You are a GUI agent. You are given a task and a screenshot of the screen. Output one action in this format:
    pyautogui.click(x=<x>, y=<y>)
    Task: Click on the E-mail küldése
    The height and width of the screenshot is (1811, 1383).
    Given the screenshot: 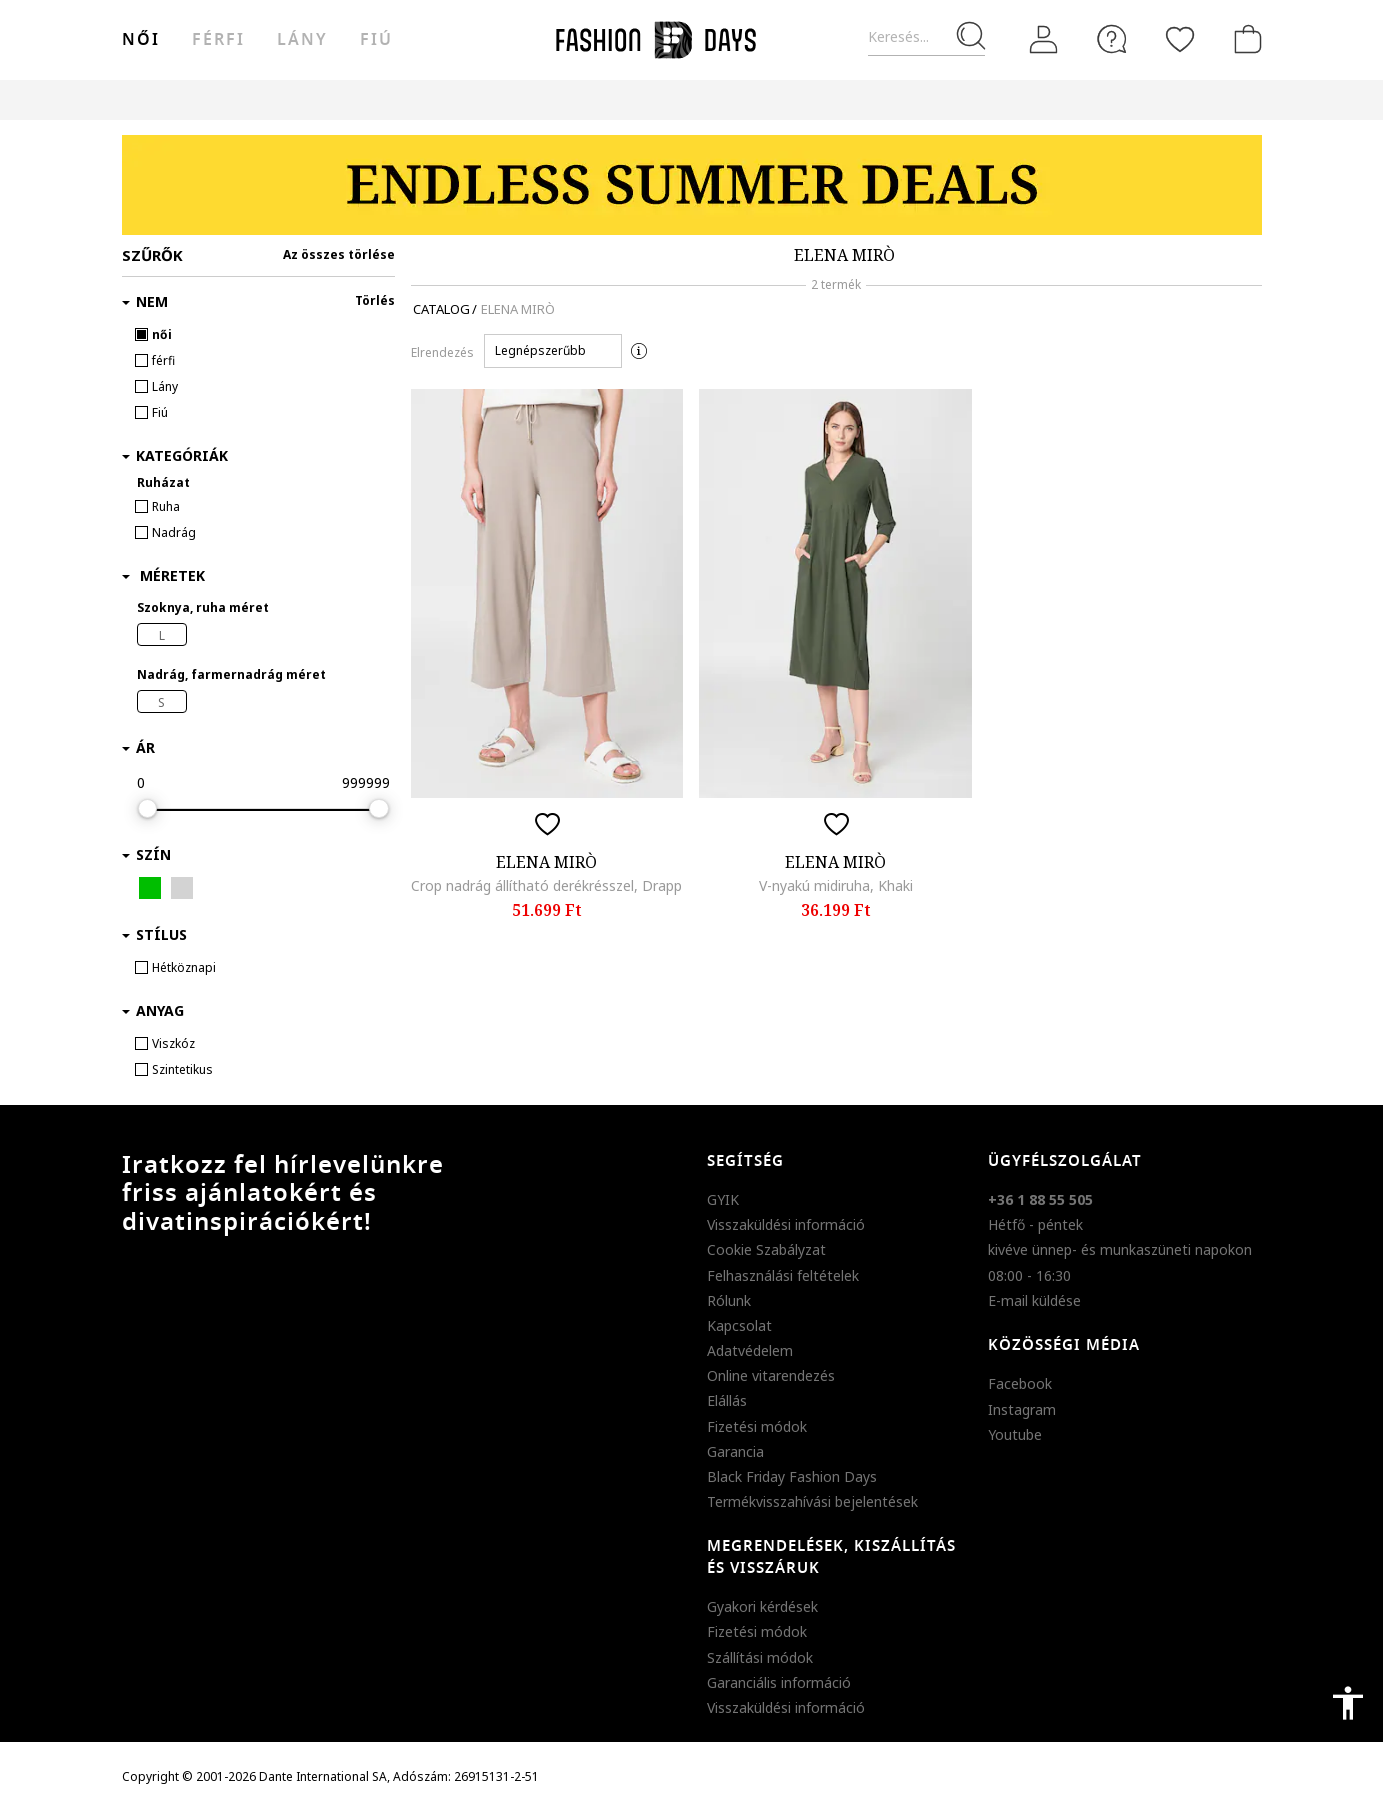 What is the action you would take?
    pyautogui.click(x=1034, y=1300)
    